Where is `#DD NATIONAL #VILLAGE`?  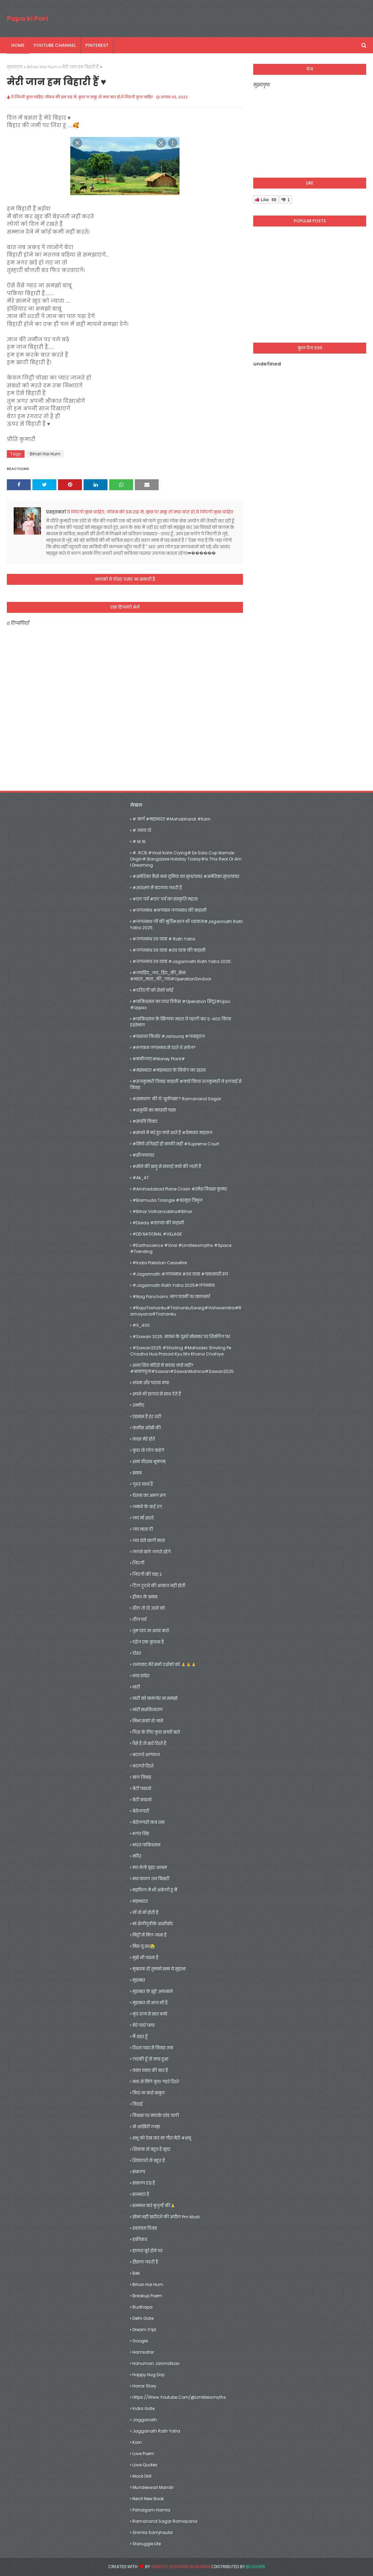
#DD NATIONAL #VILLAGE is located at coordinates (157, 1234).